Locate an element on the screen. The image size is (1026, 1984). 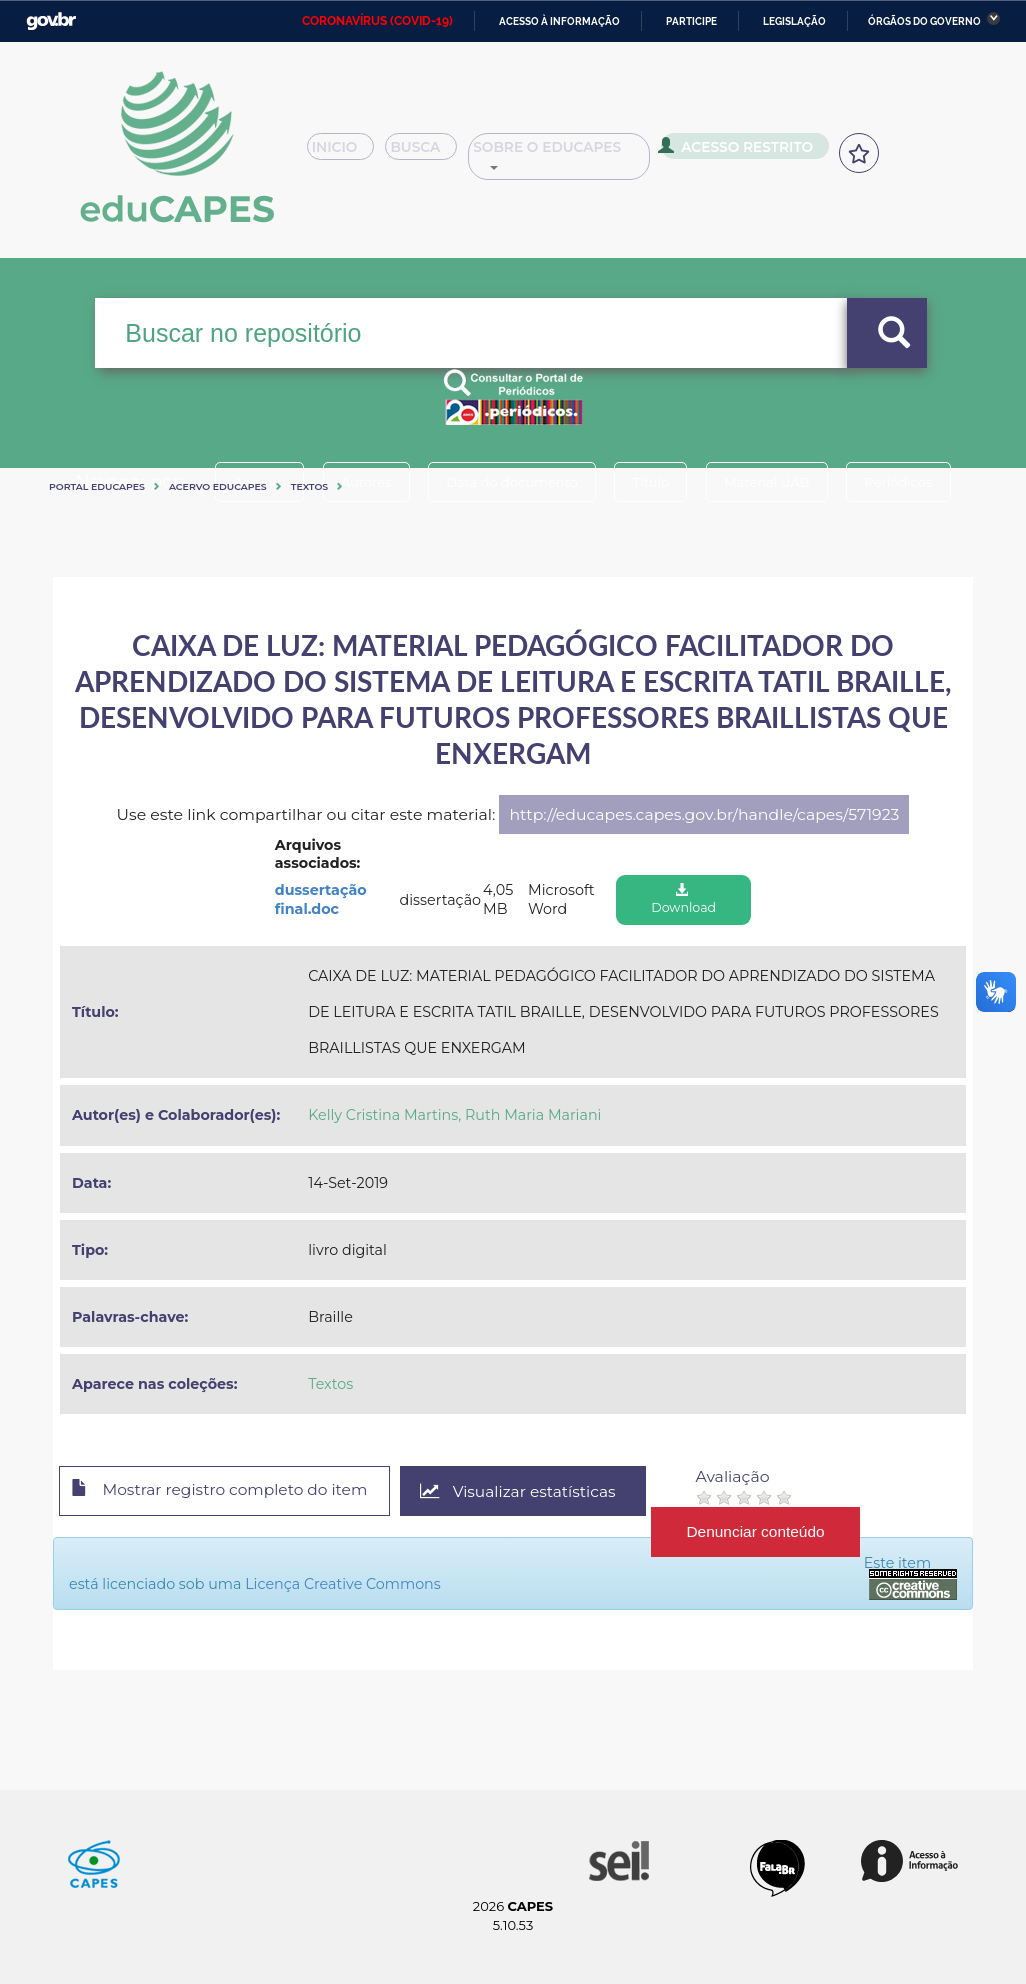
Participe is located at coordinates (691, 21).